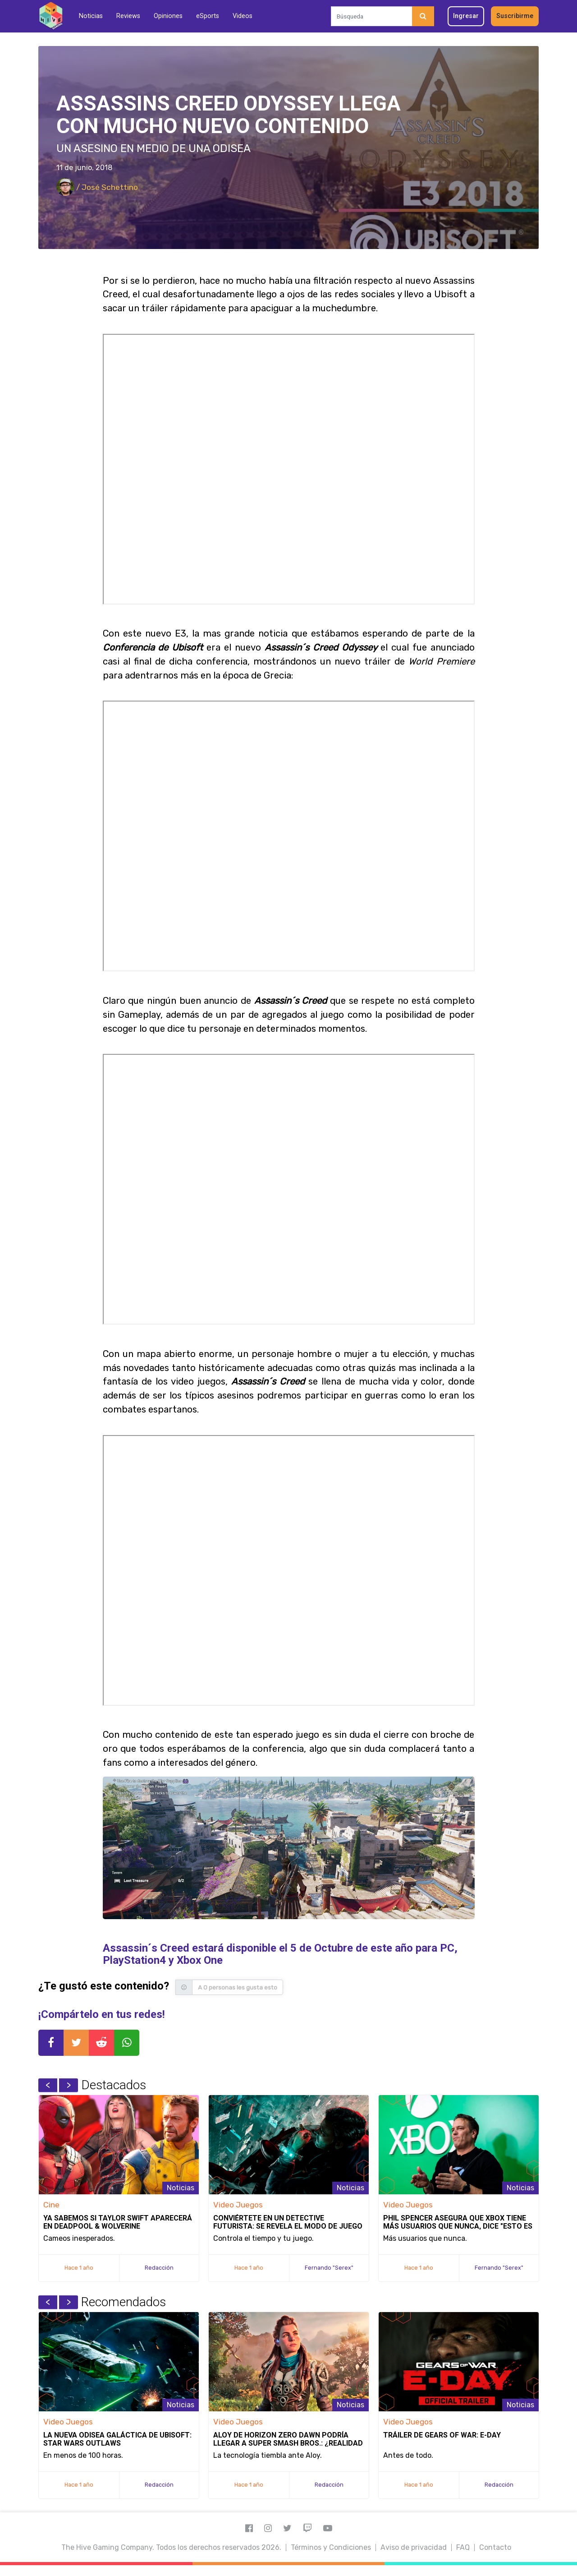 The height and width of the screenshot is (2576, 577). Describe the element at coordinates (50, 16) in the screenshot. I see `[Inicio]` at that location.